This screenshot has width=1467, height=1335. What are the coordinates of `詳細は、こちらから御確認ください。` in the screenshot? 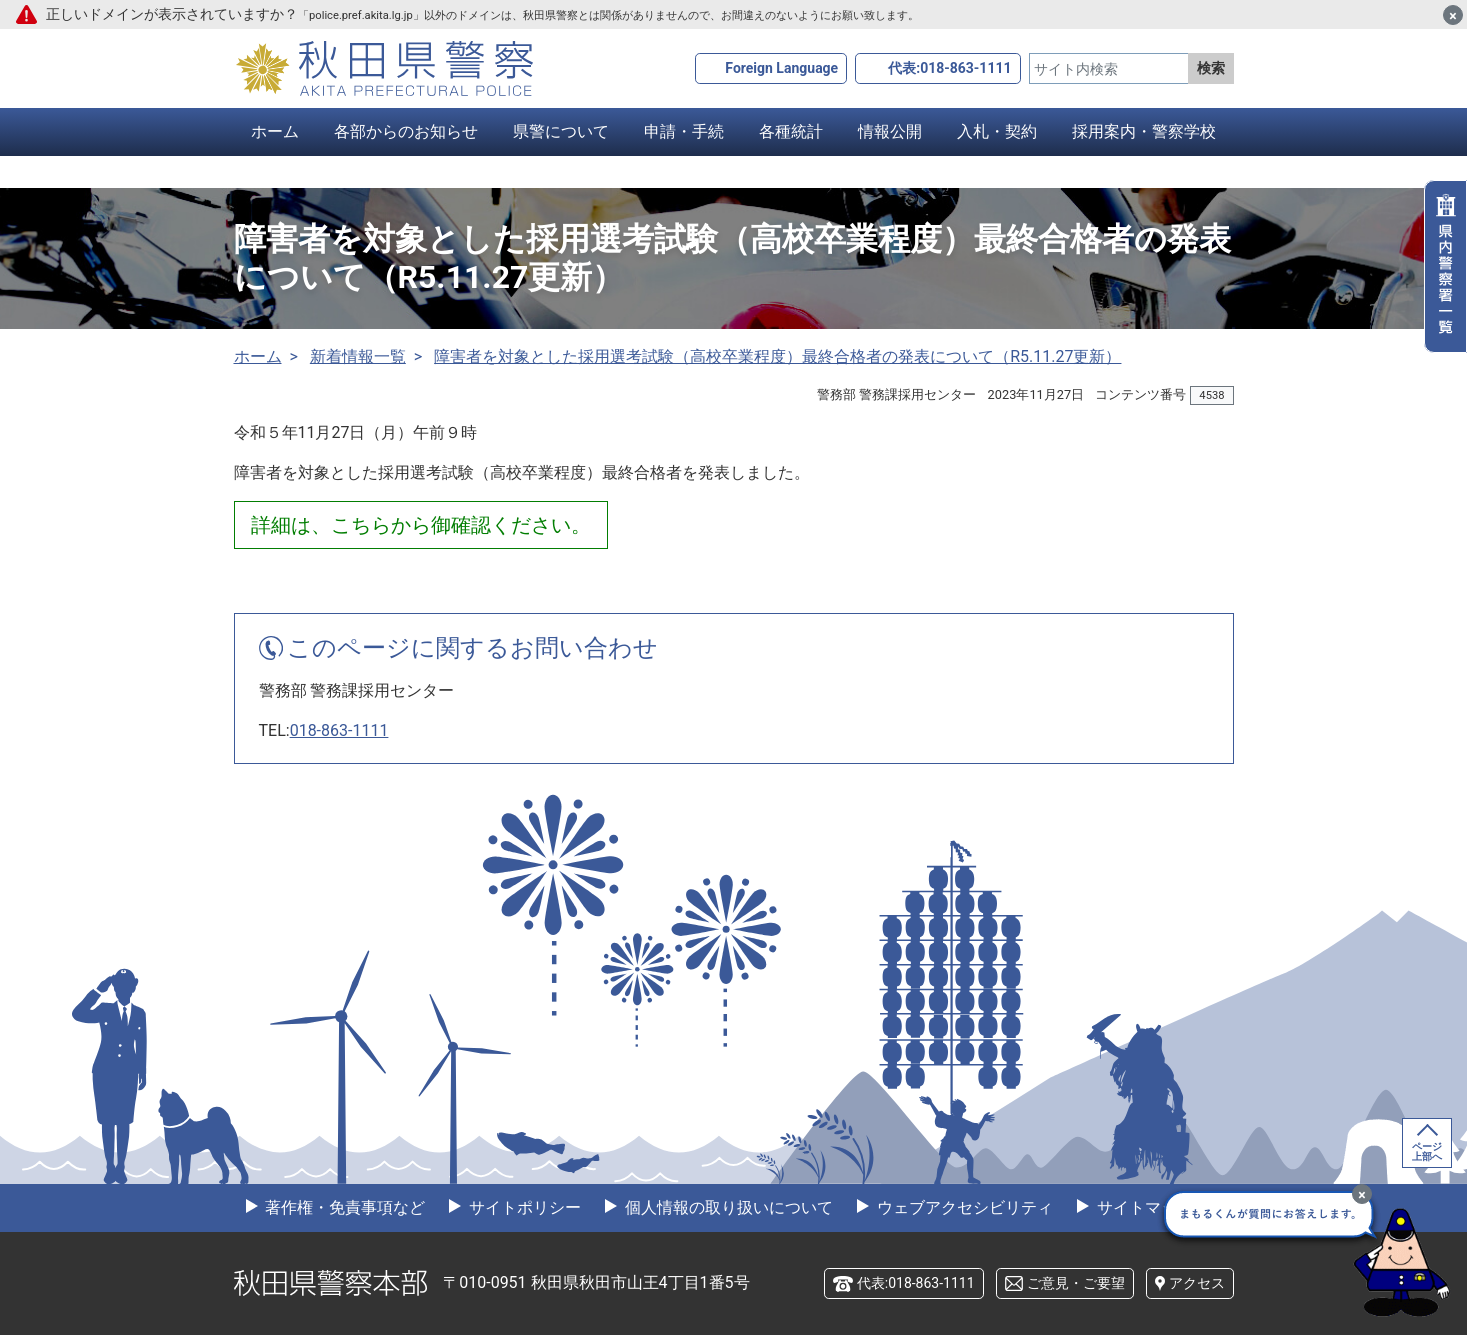 It's located at (421, 525).